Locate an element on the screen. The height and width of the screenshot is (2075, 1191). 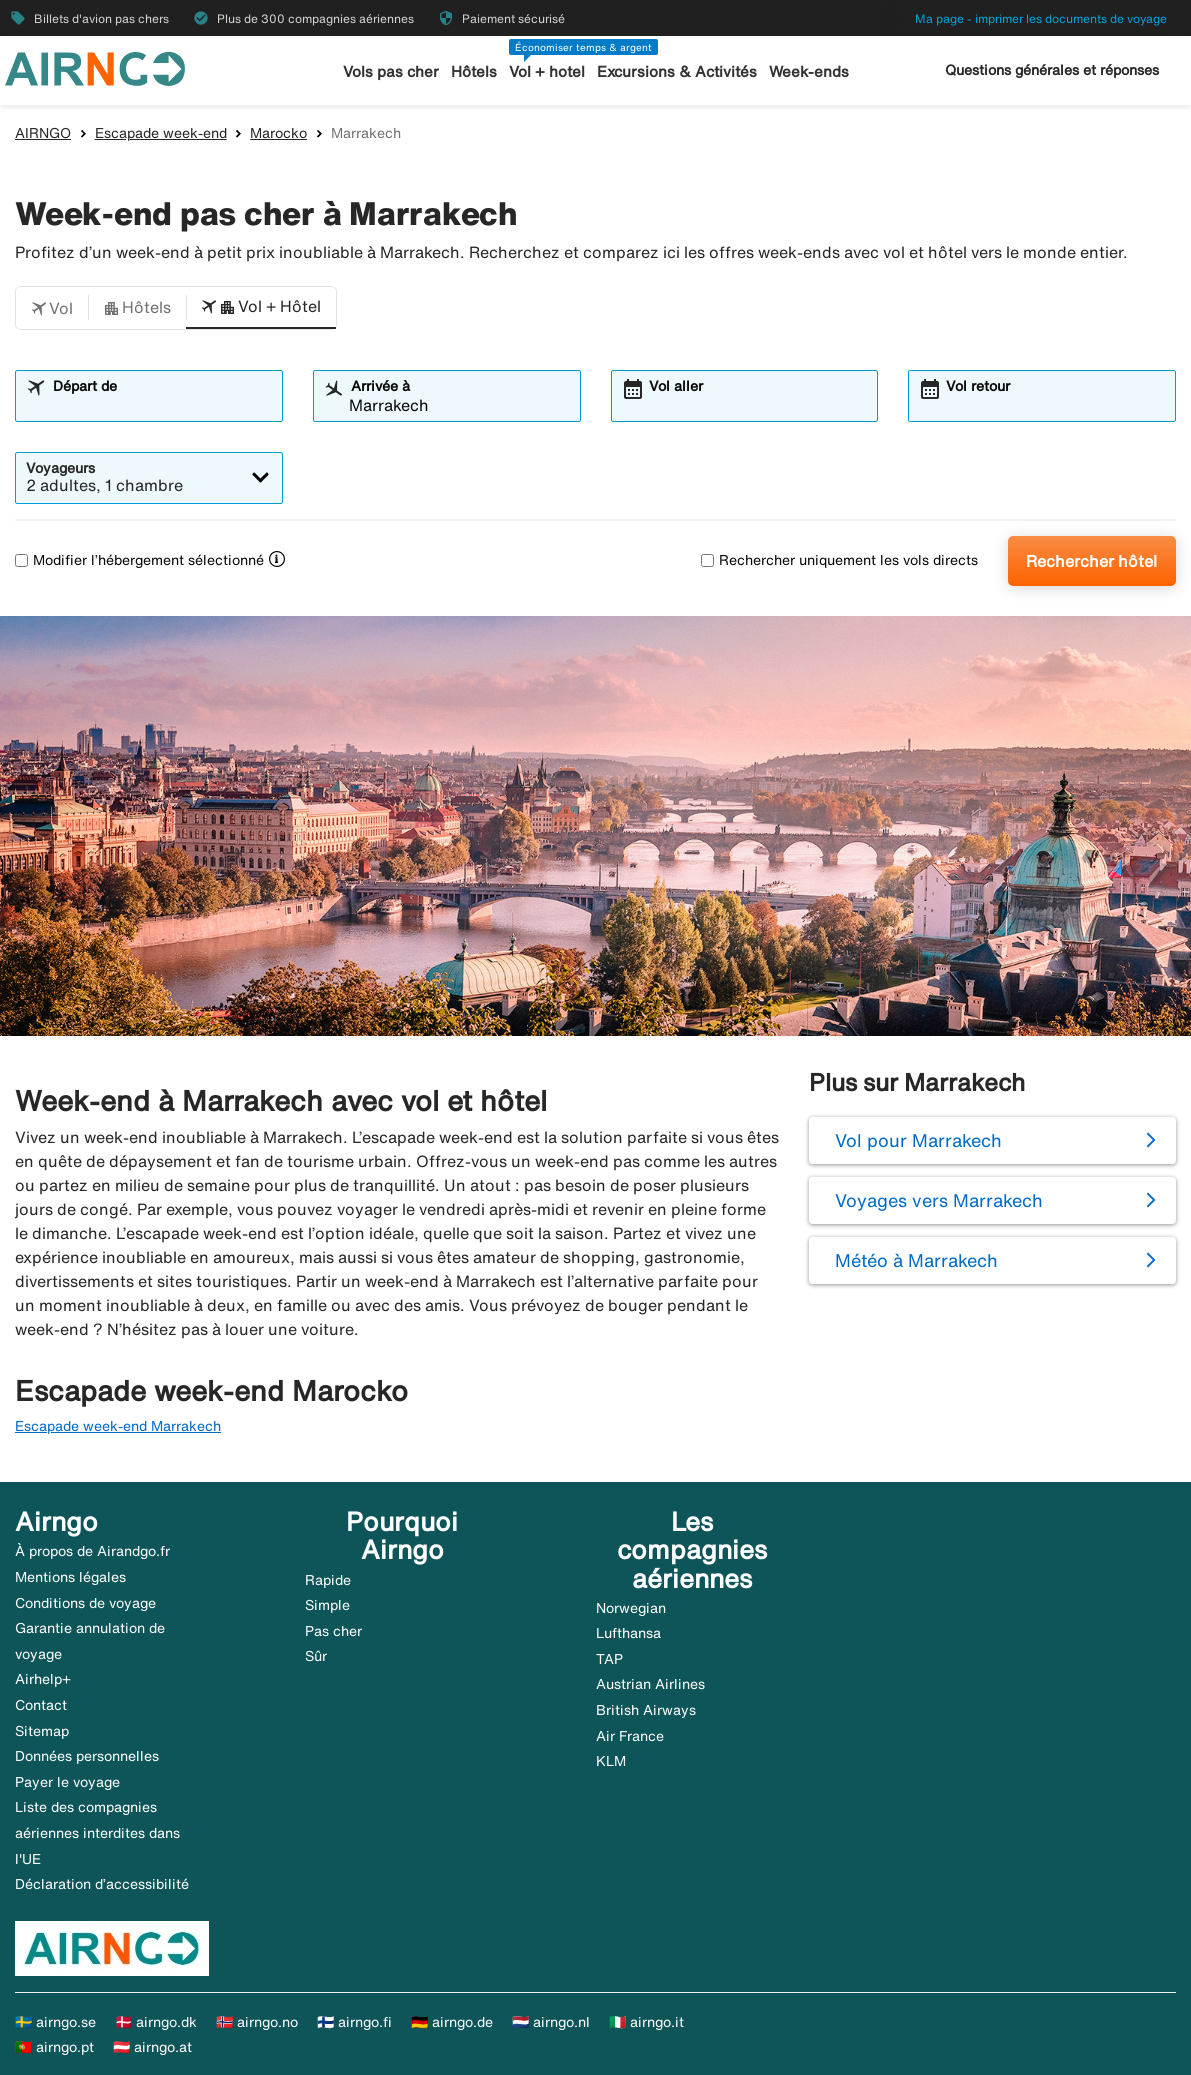
Ma page - imprimer les documents de voyage is located at coordinates (1041, 18).